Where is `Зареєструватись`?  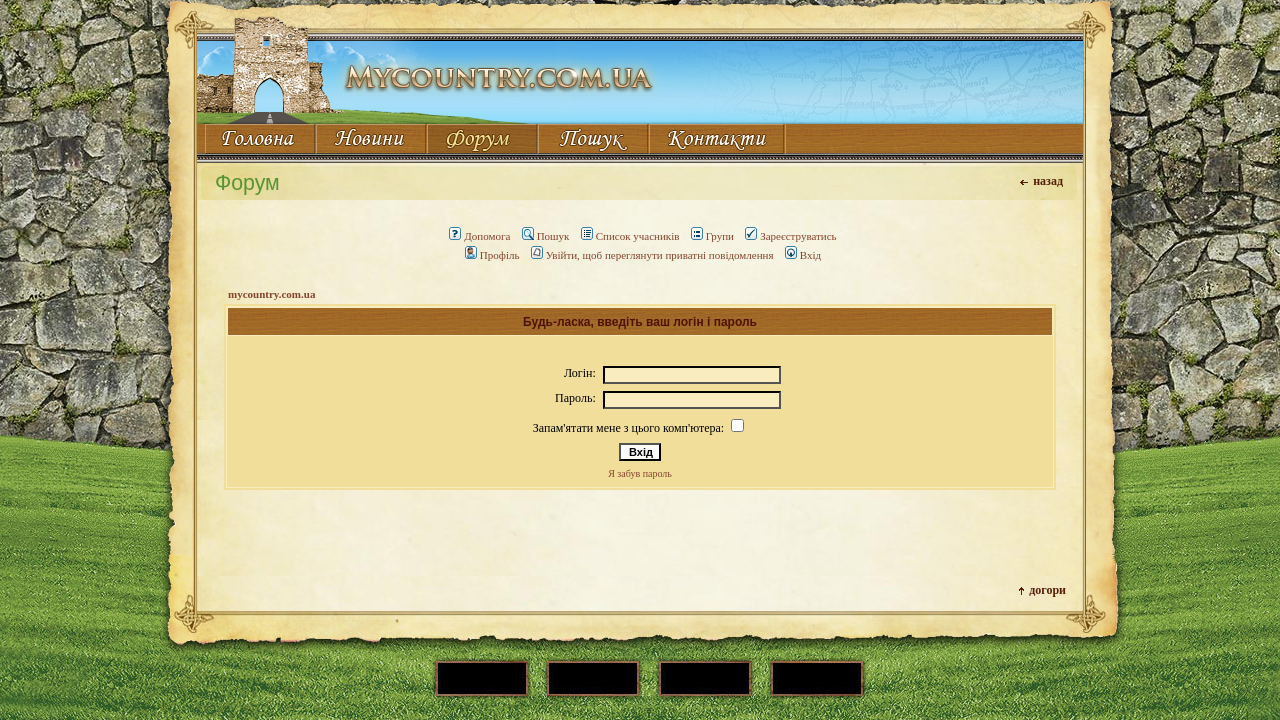
Зареєструватись is located at coordinates (790, 236).